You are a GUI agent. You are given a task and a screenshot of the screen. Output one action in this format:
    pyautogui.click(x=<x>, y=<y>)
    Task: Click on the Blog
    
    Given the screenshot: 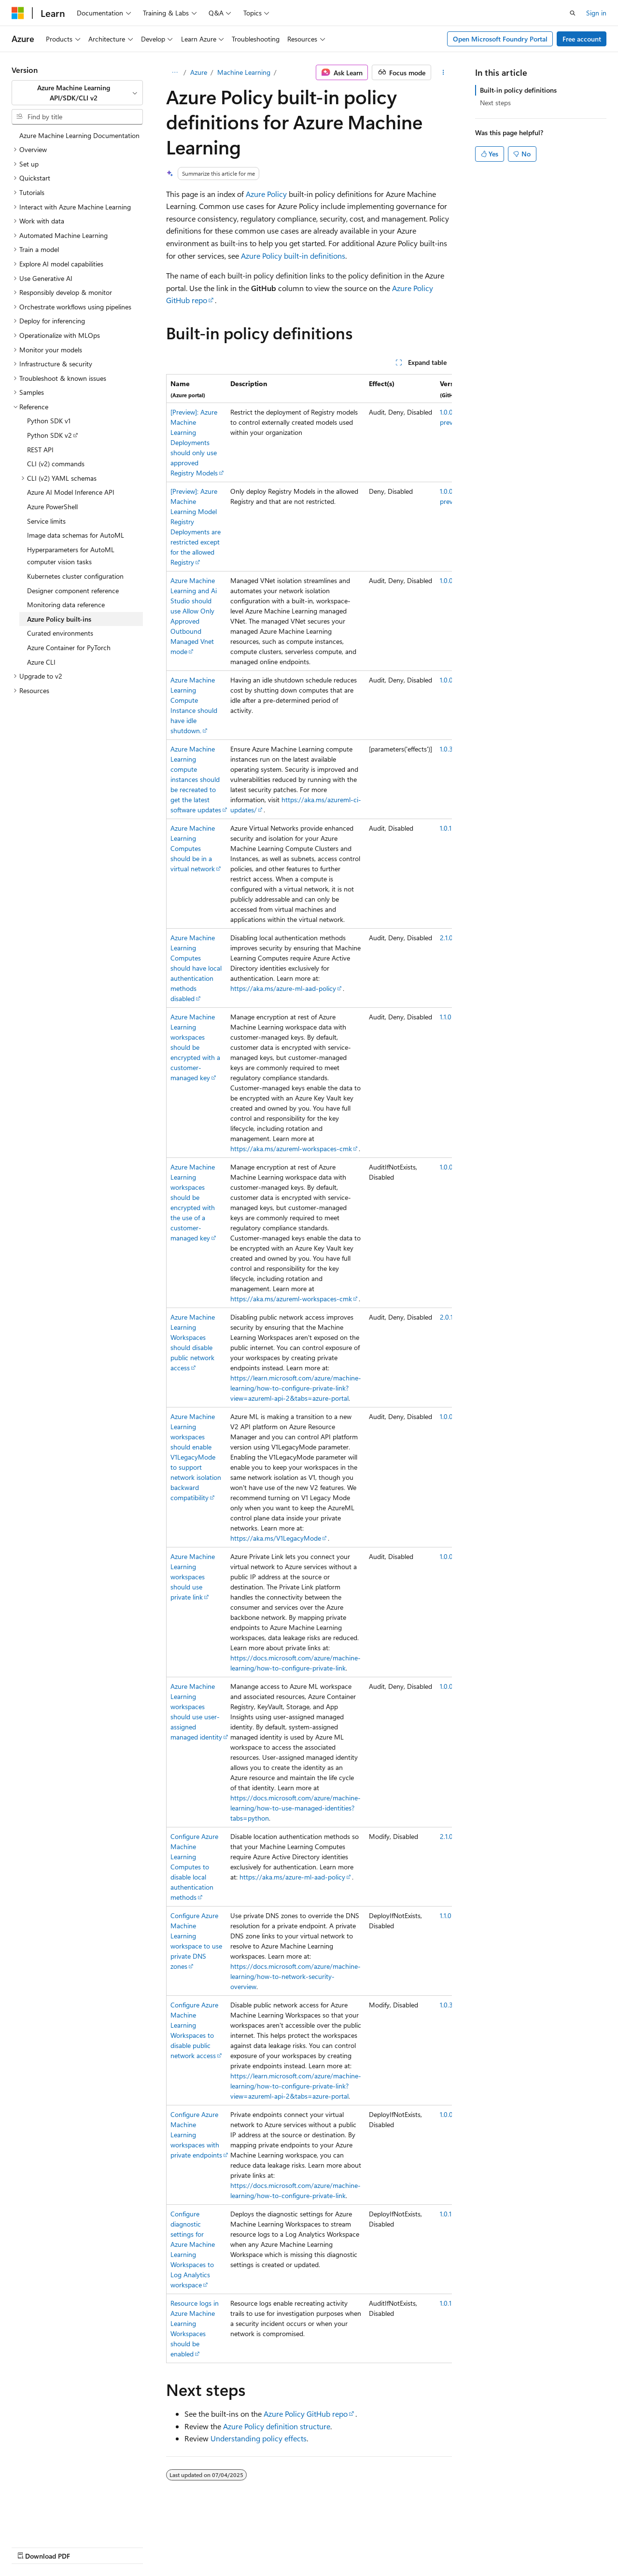 What is the action you would take?
    pyautogui.click(x=131, y=2546)
    